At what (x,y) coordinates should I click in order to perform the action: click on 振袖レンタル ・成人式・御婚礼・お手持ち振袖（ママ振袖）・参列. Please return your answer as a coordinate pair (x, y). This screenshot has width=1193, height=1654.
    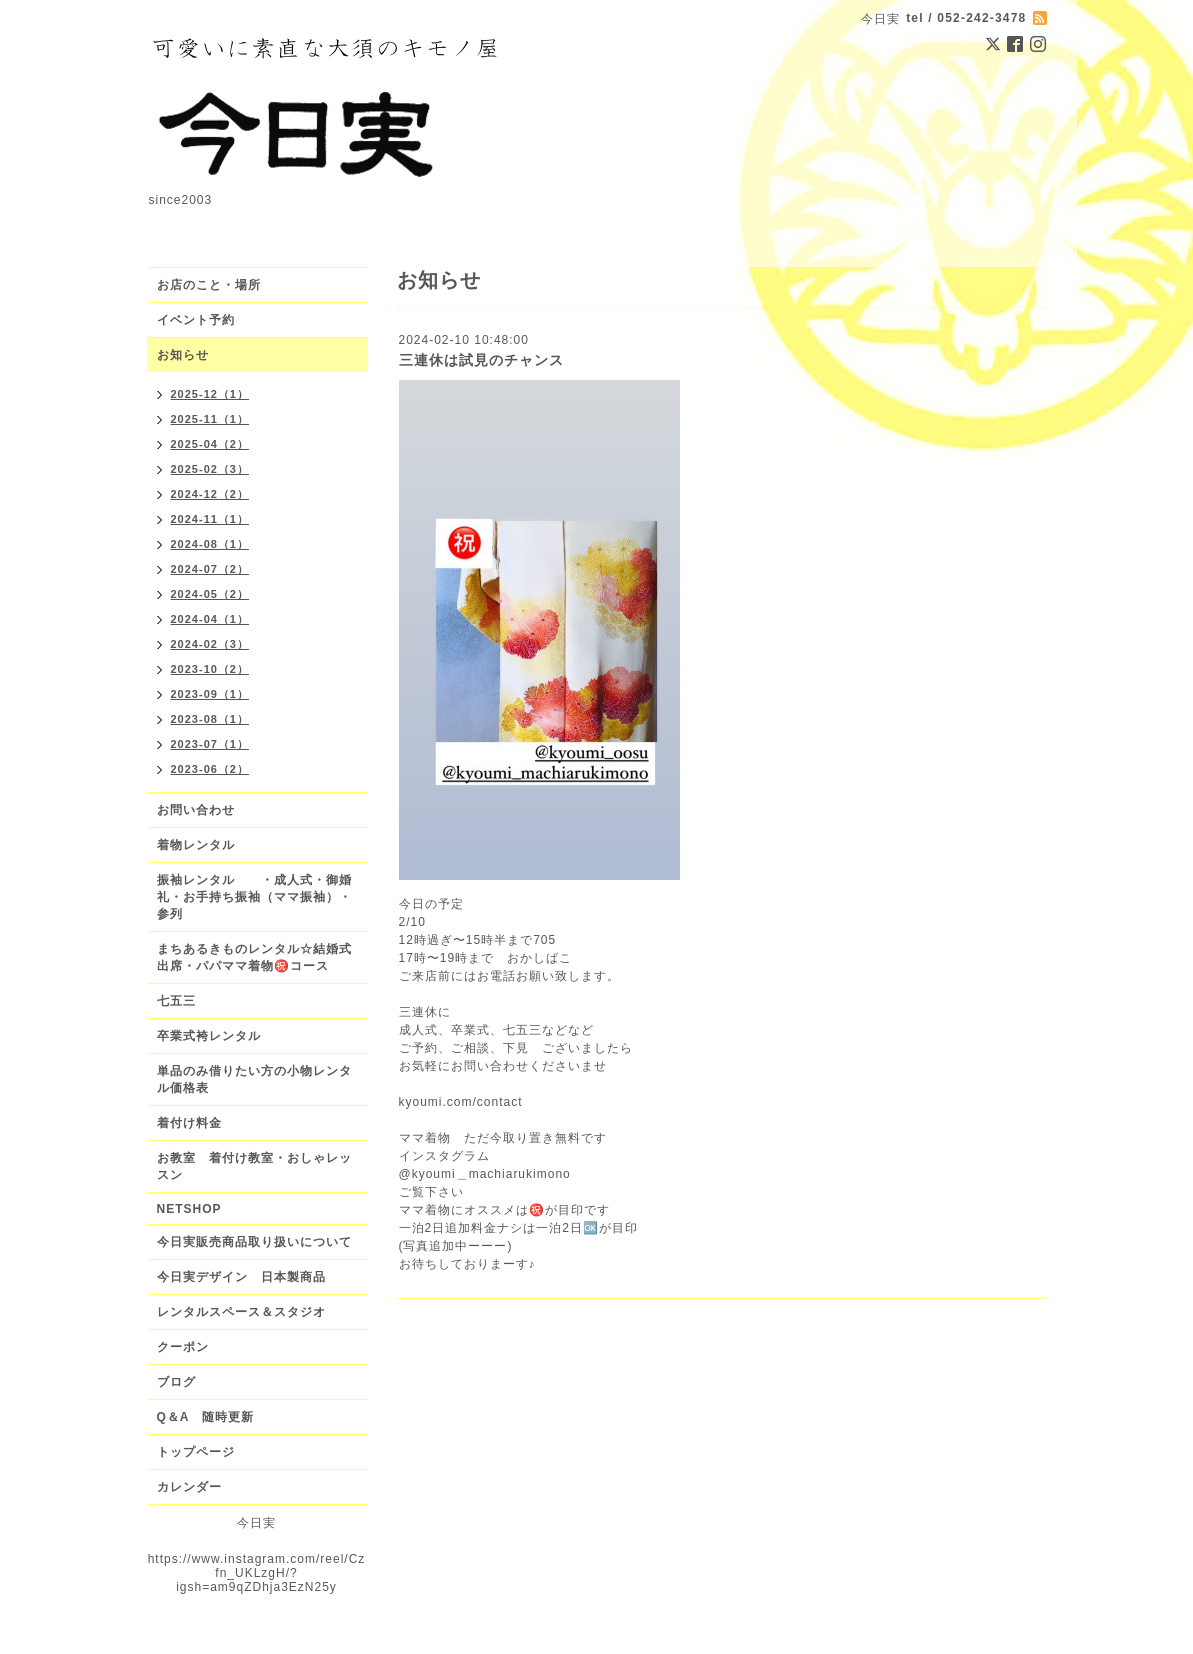
    Looking at the image, I should click on (254, 897).